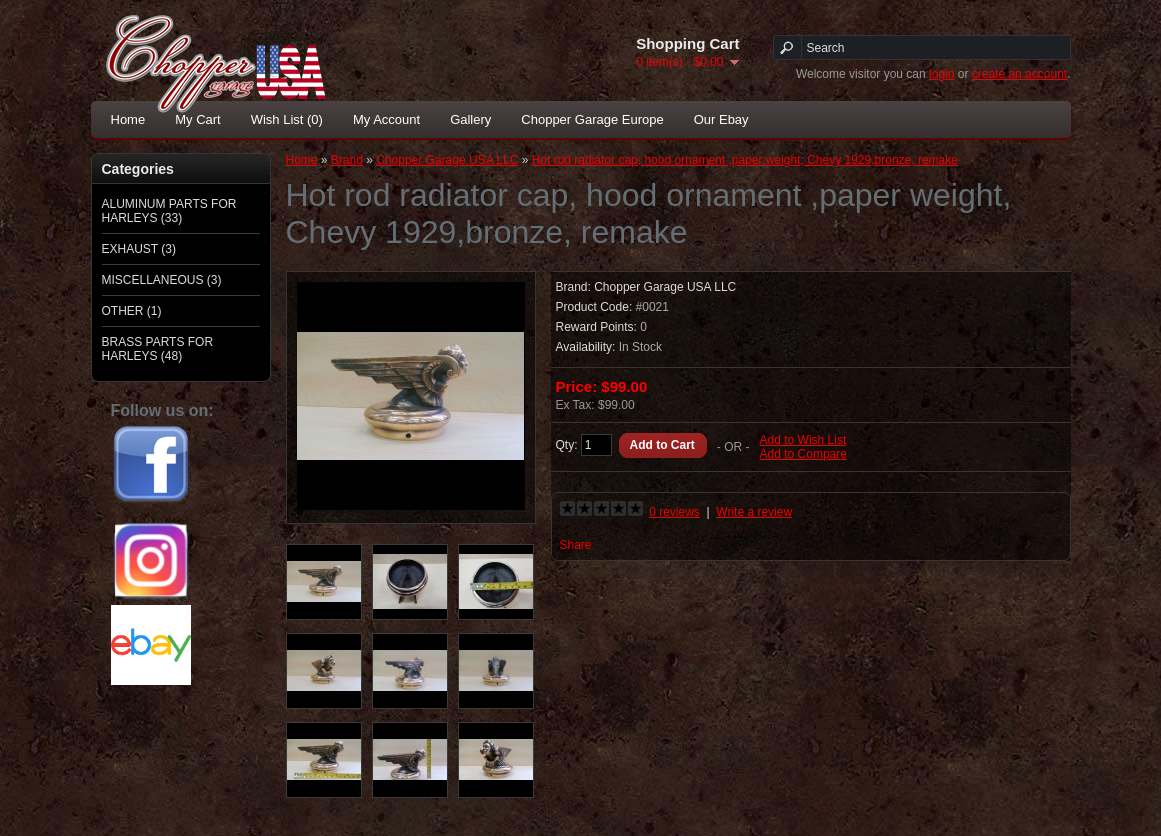 Image resolution: width=1161 pixels, height=836 pixels. Describe the element at coordinates (198, 119) in the screenshot. I see `My Cart` at that location.